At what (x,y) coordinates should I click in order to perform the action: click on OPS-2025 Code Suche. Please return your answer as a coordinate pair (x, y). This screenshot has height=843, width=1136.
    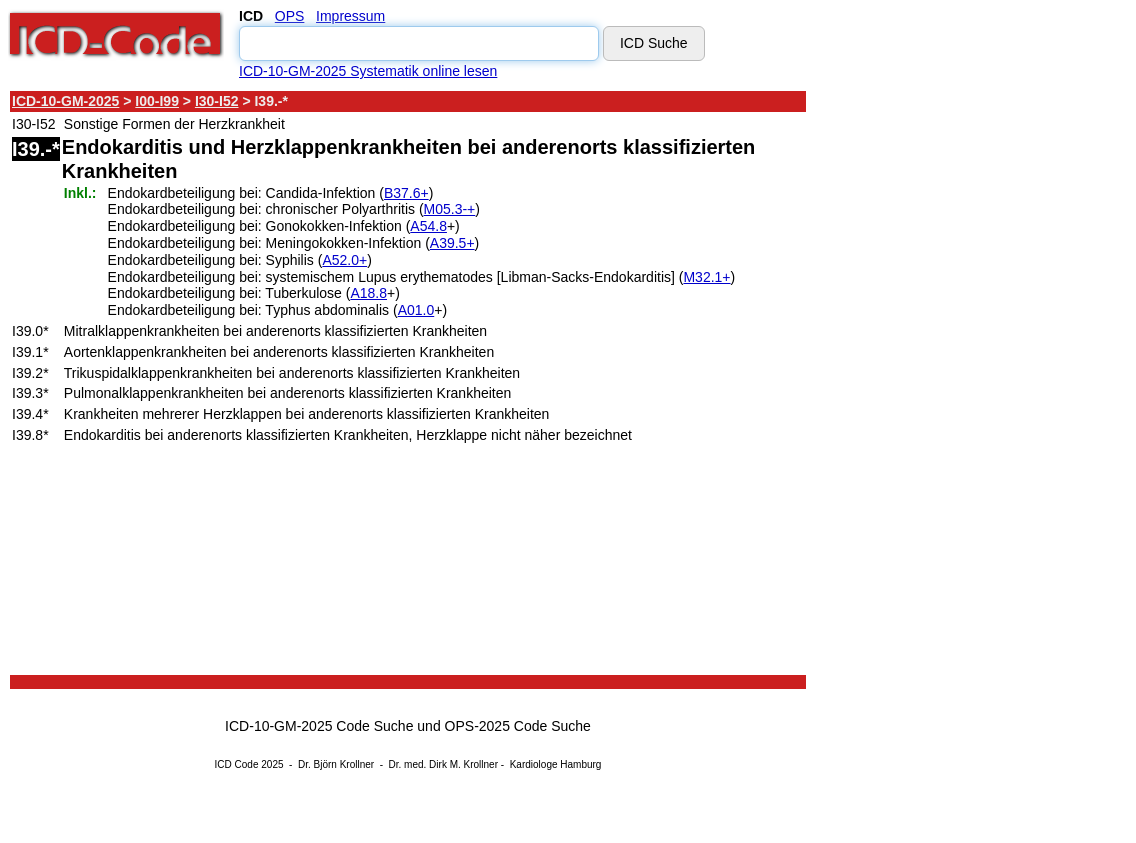
    Looking at the image, I should click on (518, 726).